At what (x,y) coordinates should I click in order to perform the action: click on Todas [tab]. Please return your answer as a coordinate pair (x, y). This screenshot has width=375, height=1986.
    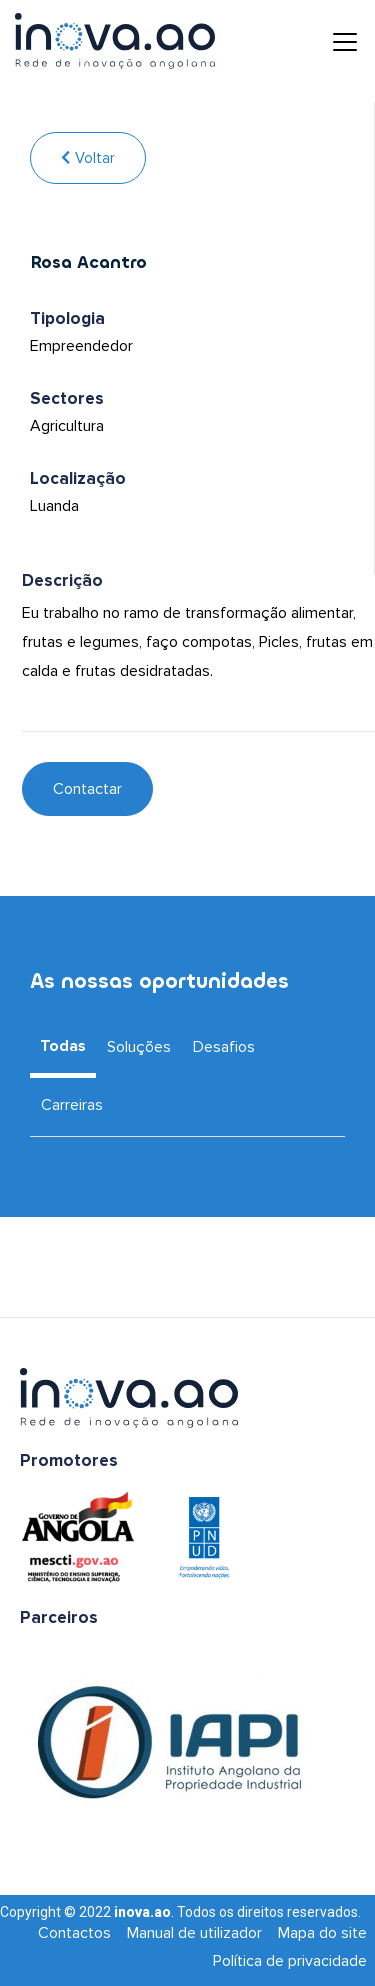
    Looking at the image, I should click on (63, 1046).